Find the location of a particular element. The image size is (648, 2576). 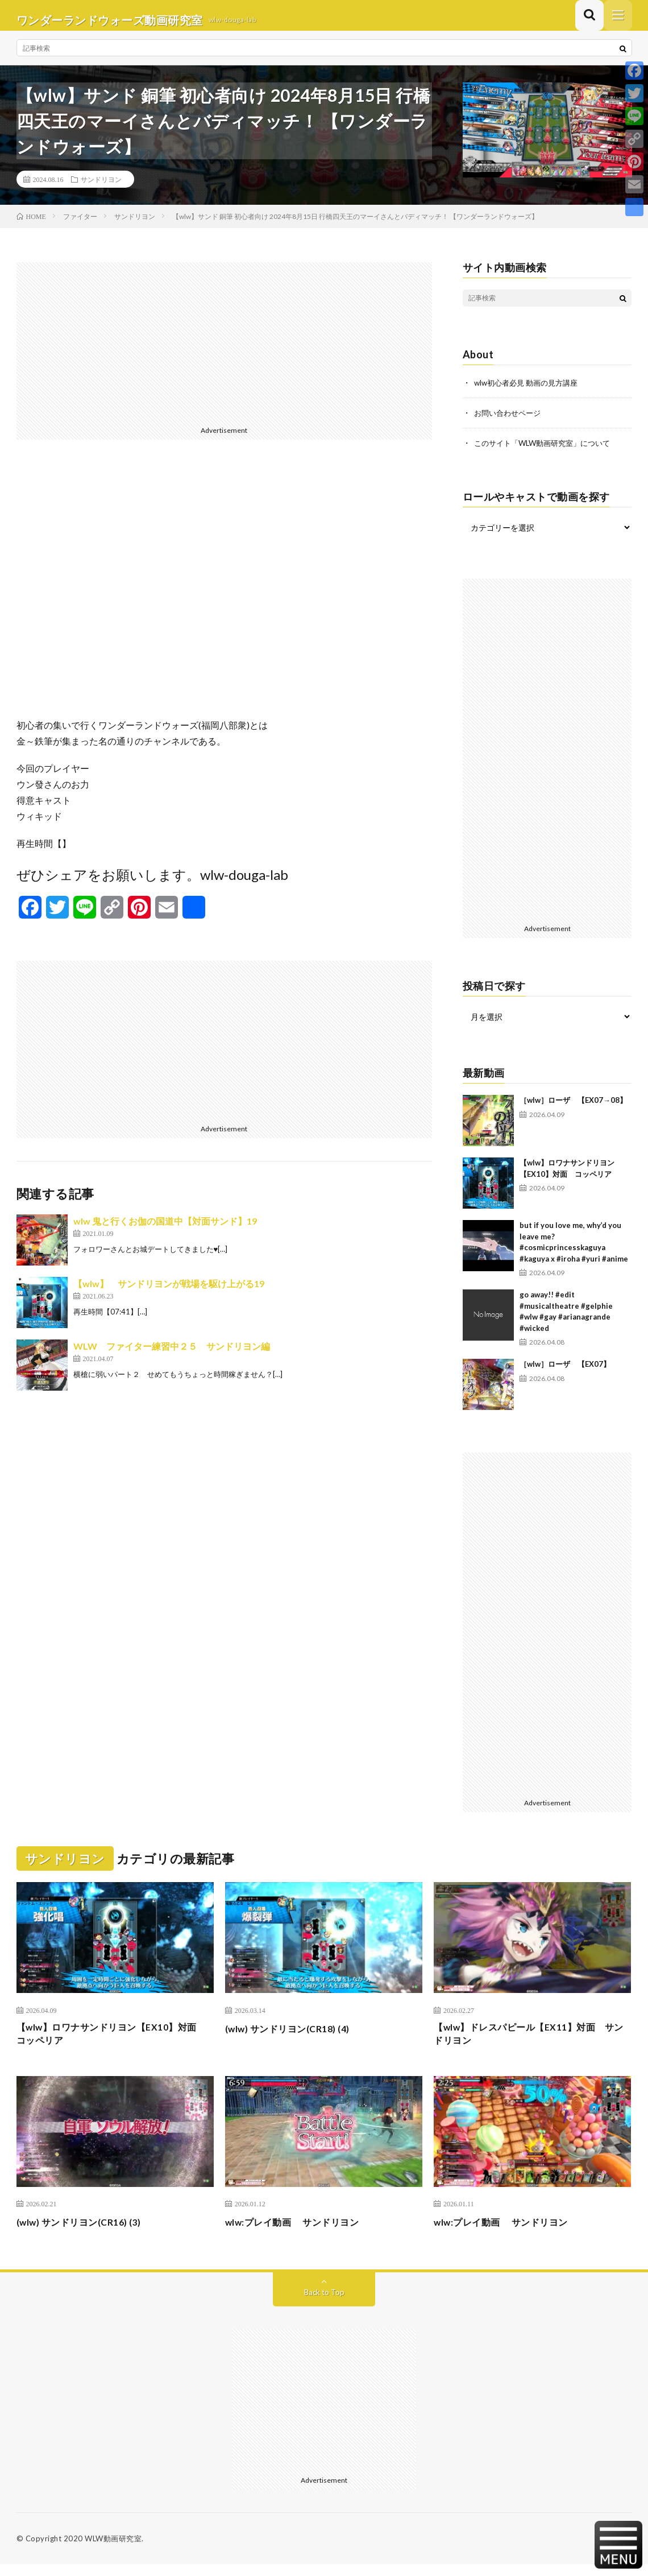

【wlw】ロワナサンドリヨン【EX10】対面 コッペリア is located at coordinates (112, 2043).